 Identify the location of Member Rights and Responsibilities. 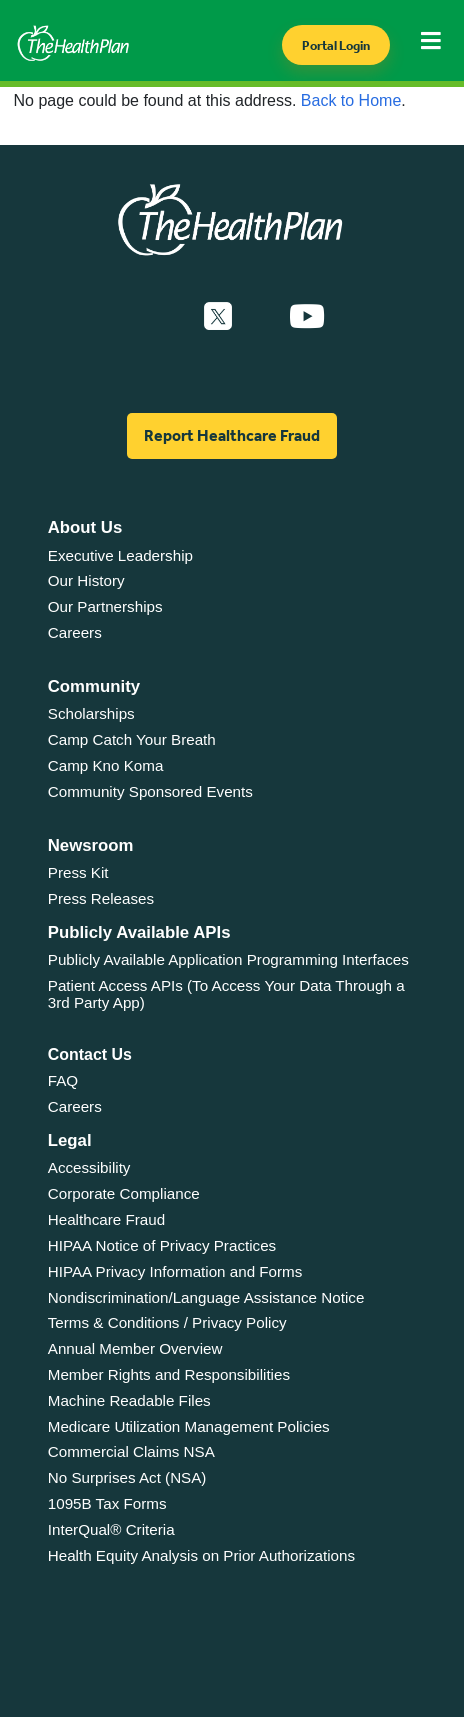
(169, 1374).